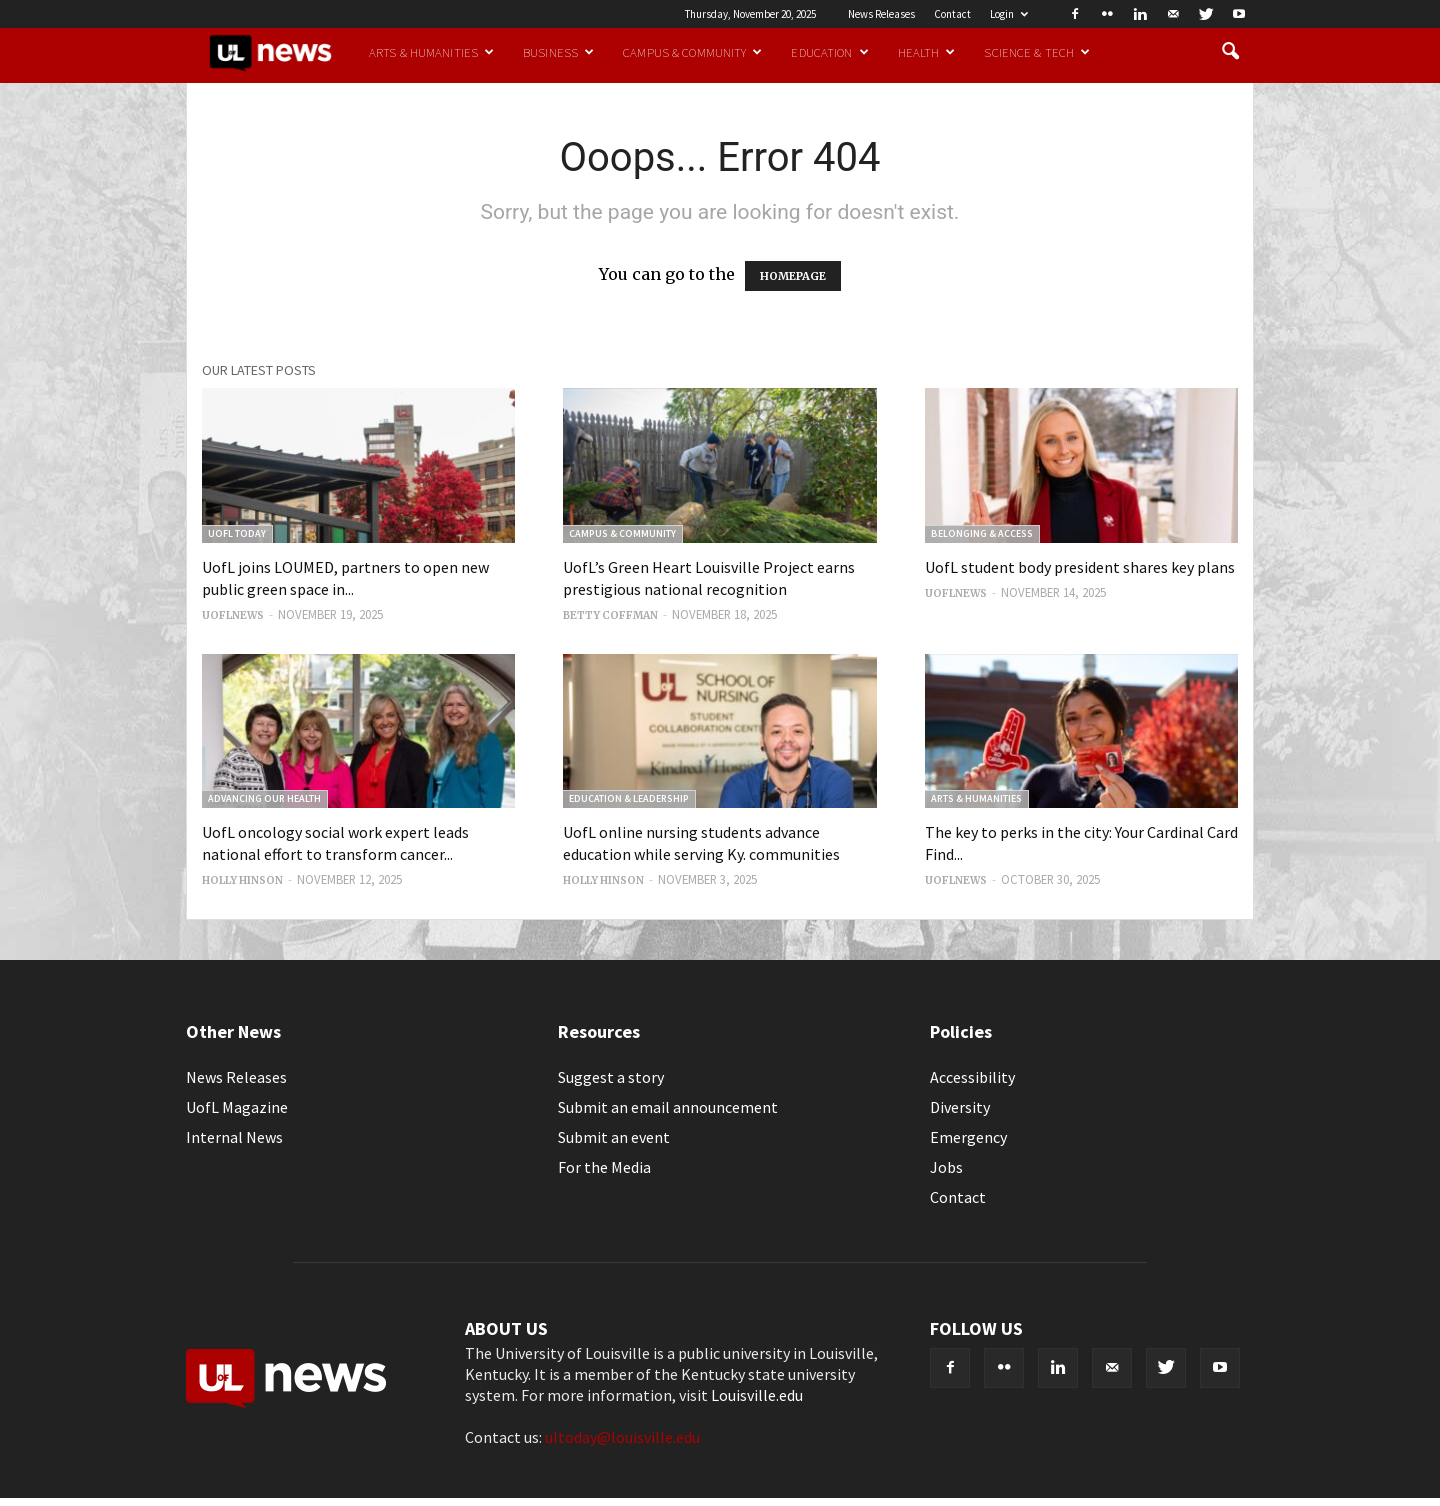  What do you see at coordinates (952, 14) in the screenshot?
I see `Contact` at bounding box center [952, 14].